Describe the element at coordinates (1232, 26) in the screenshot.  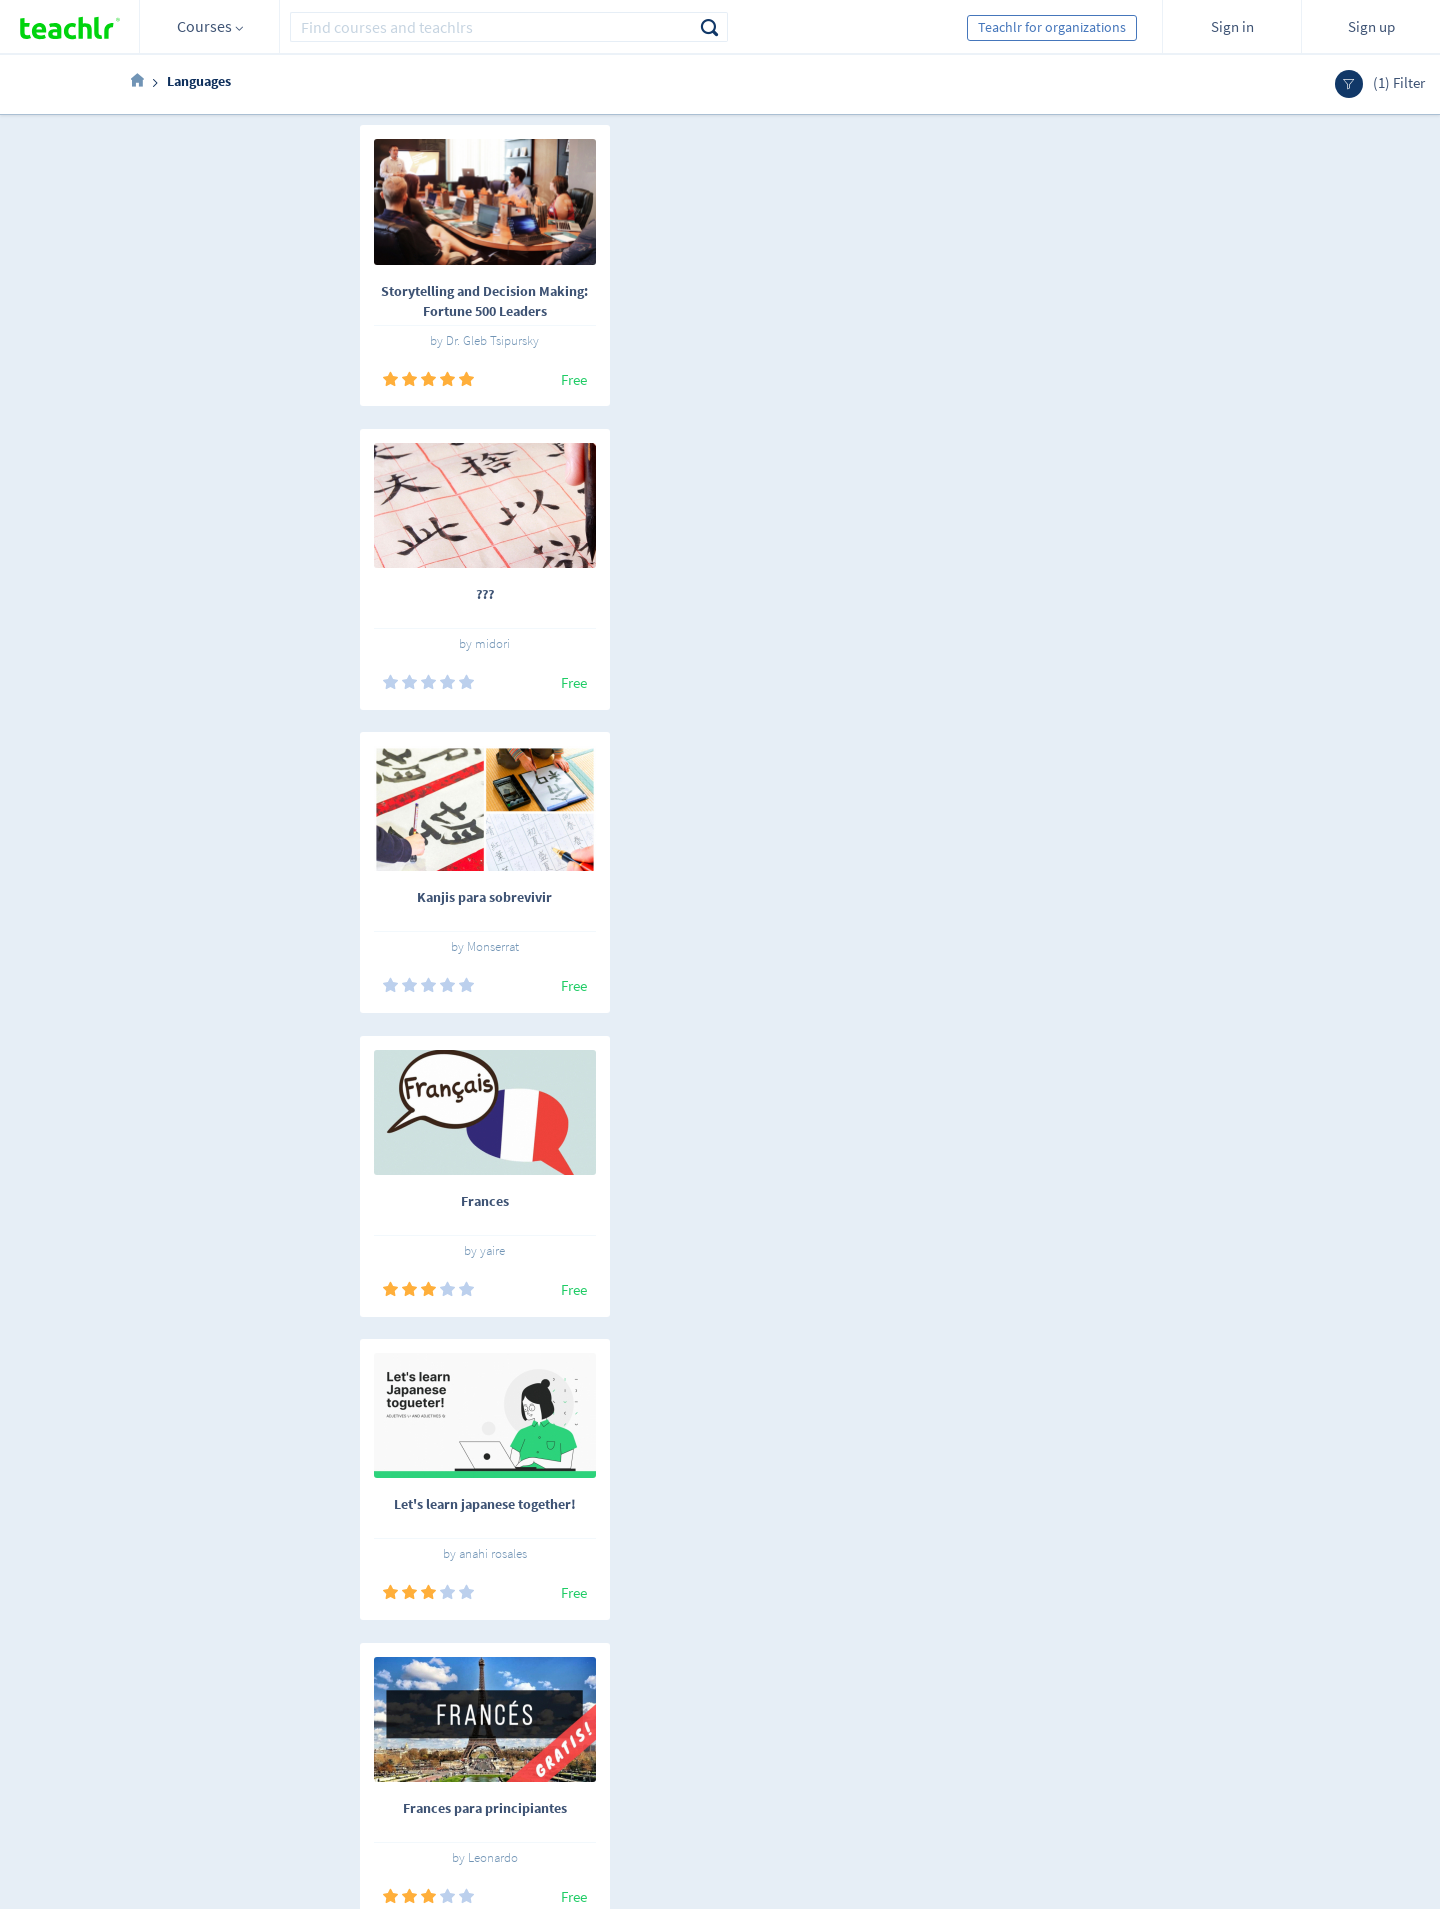
I see `Sign in` at that location.